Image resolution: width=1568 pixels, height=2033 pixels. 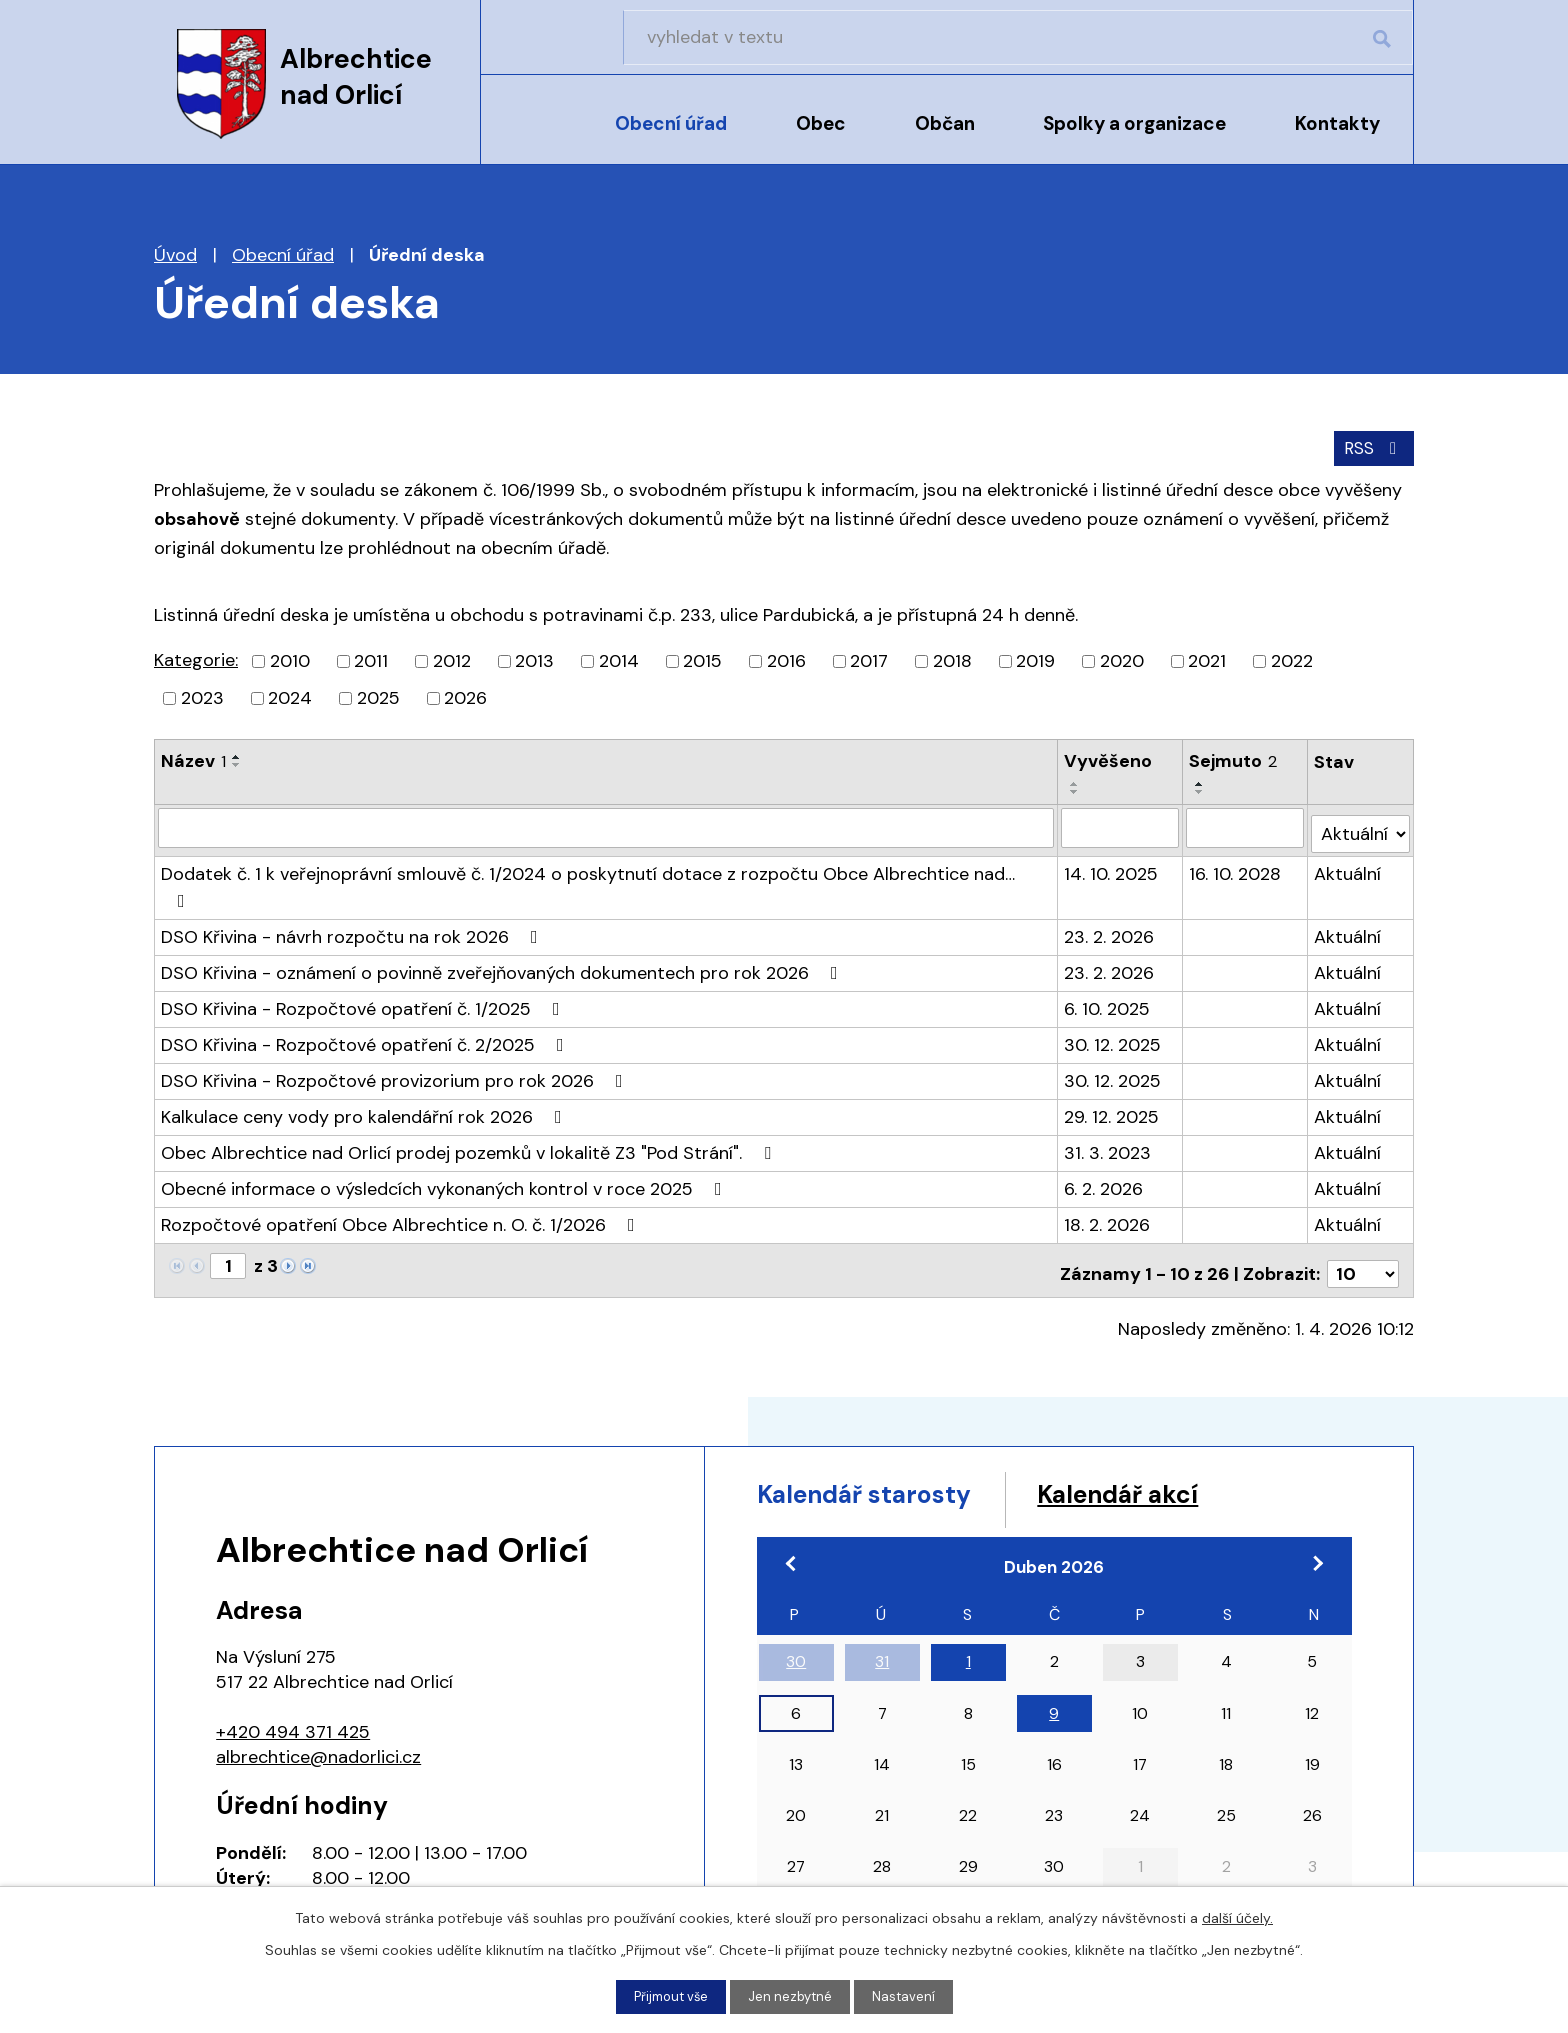 What do you see at coordinates (1289, 763) in the screenshot?
I see `[Seřadit podle Sejmuto sestupně]` at bounding box center [1289, 763].